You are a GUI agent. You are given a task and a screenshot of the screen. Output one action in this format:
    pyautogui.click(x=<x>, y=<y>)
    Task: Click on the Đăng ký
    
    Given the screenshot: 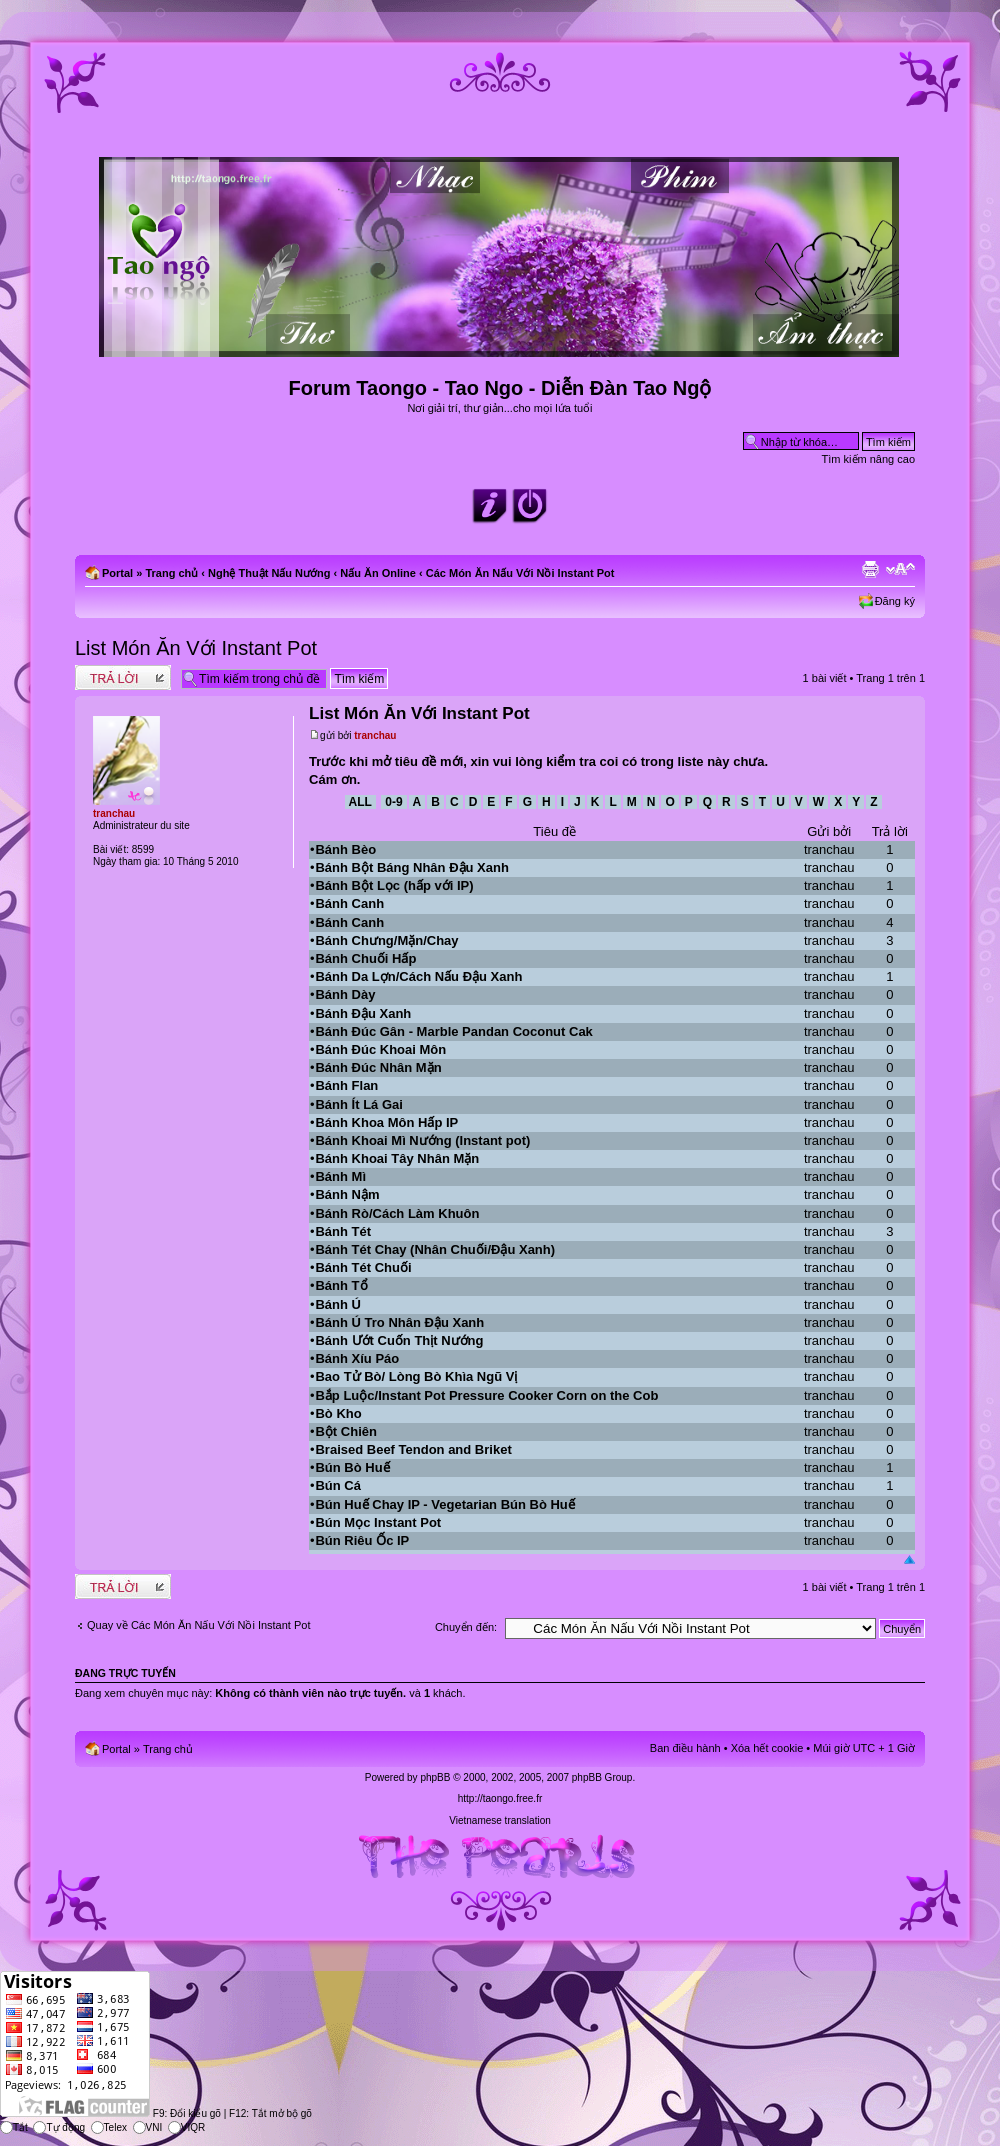 What is the action you would take?
    pyautogui.click(x=895, y=601)
    